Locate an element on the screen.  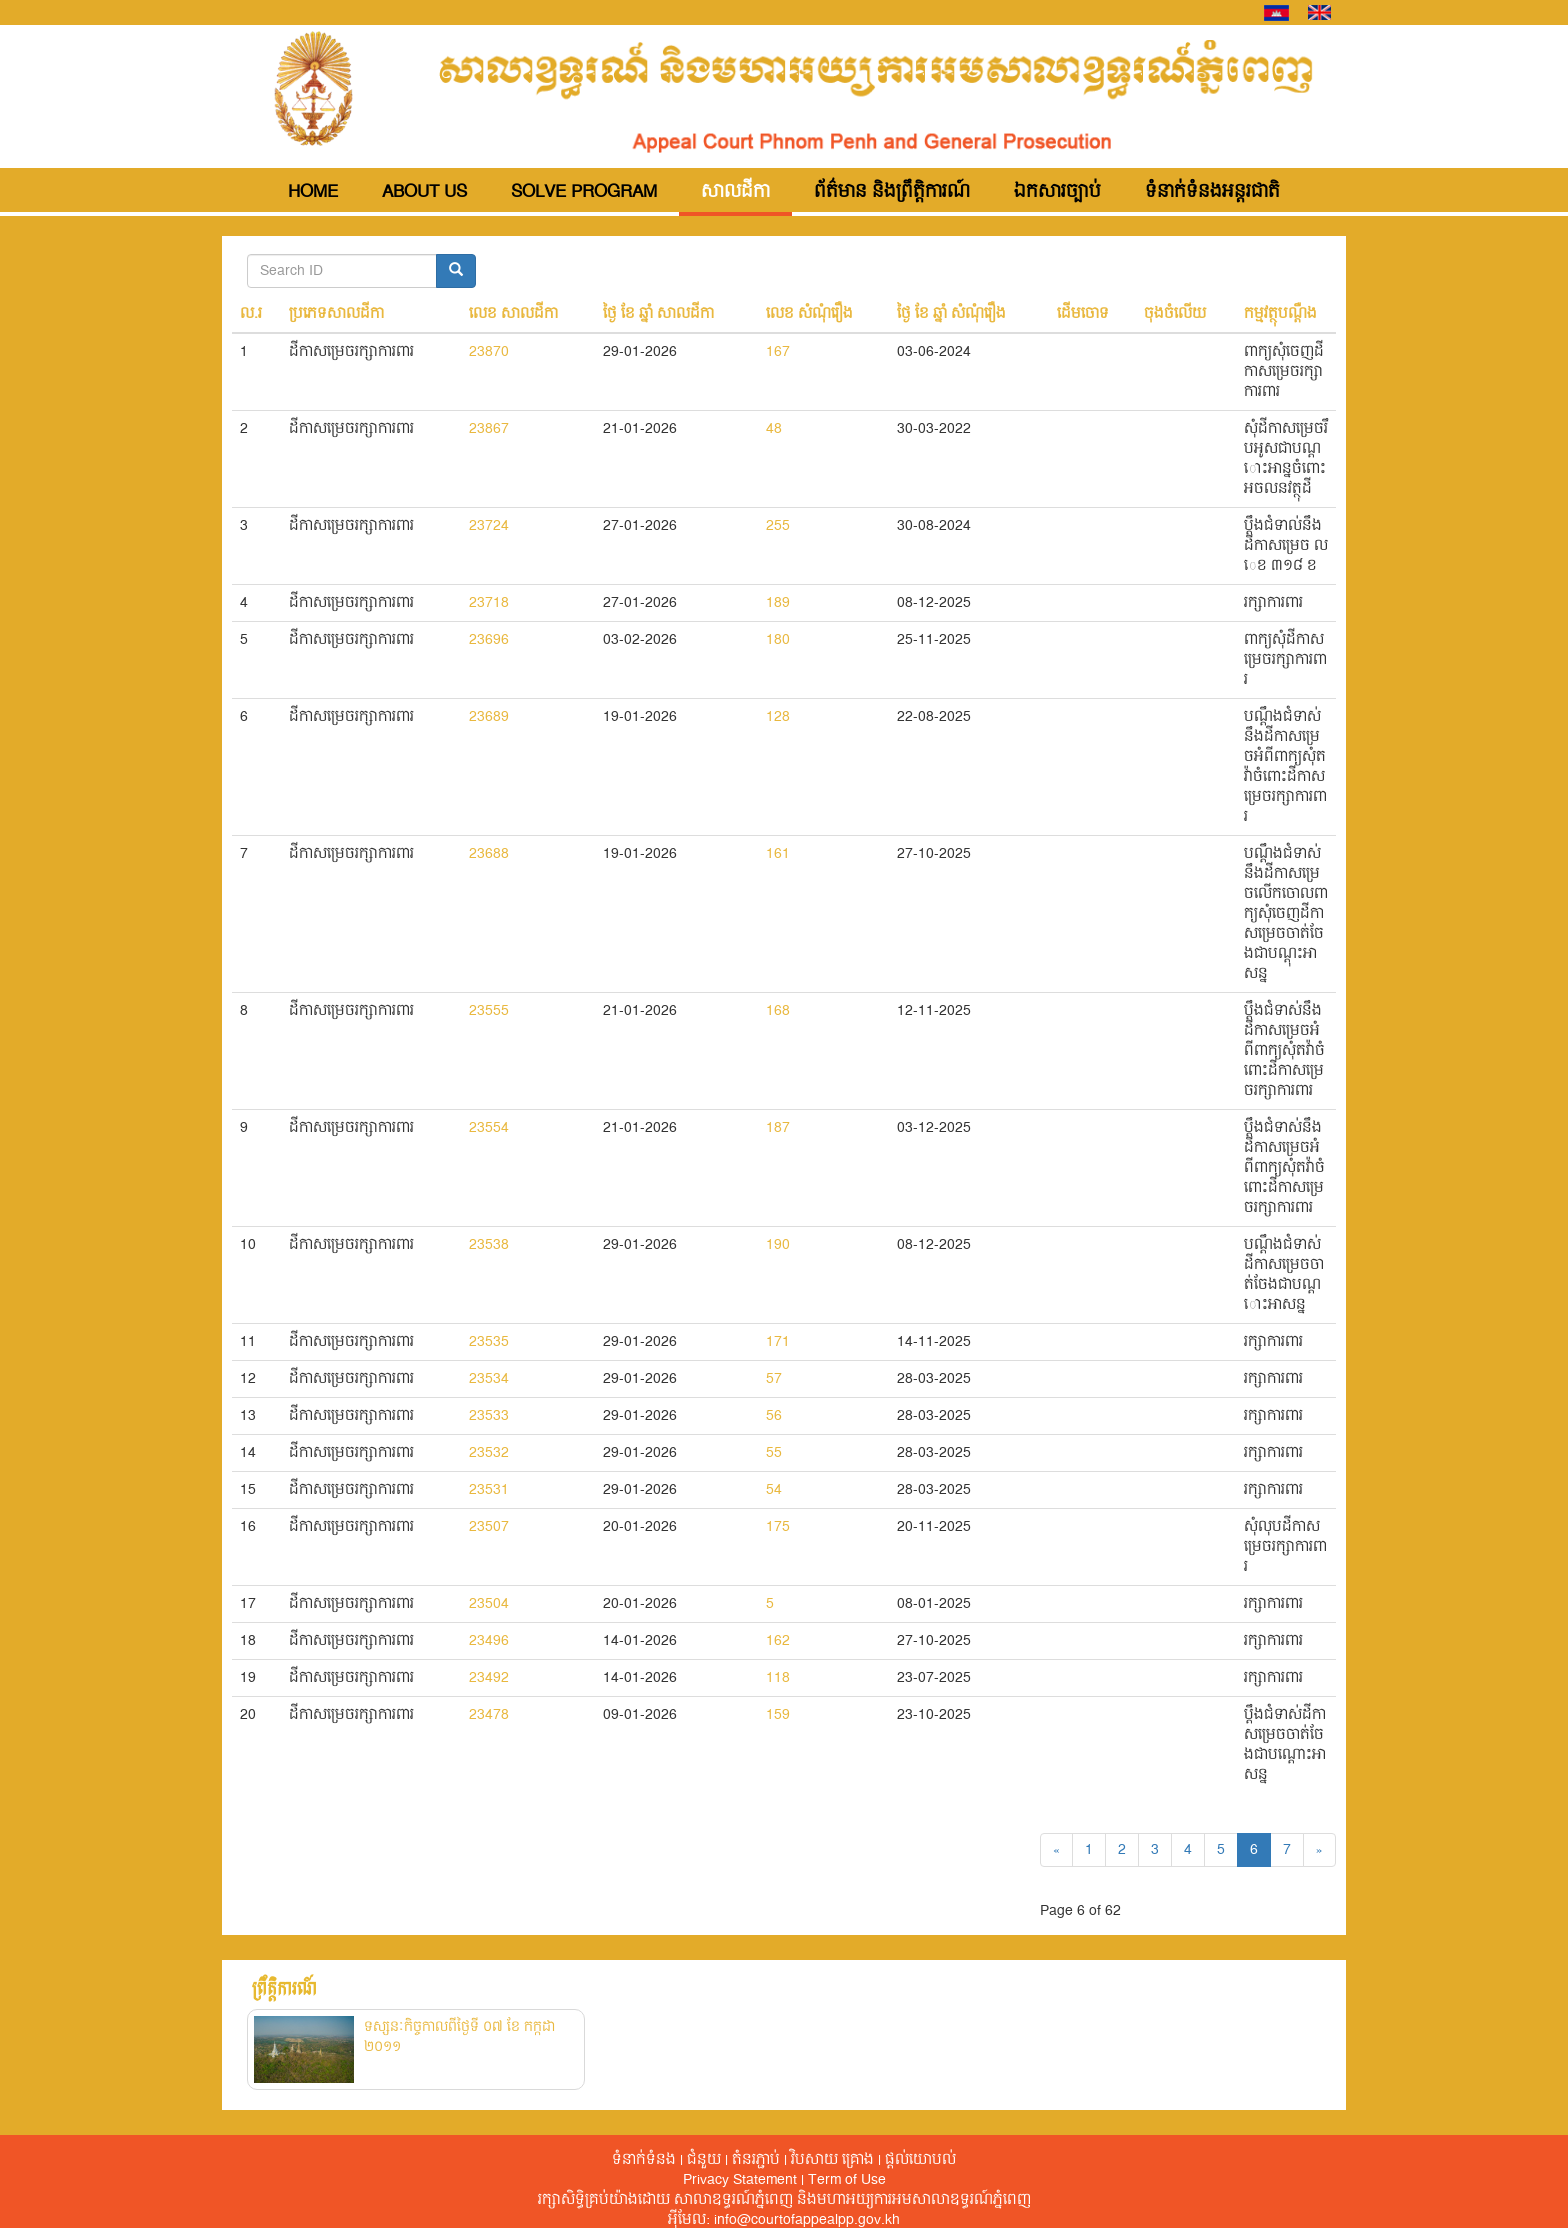
118 is located at coordinates (778, 1678).